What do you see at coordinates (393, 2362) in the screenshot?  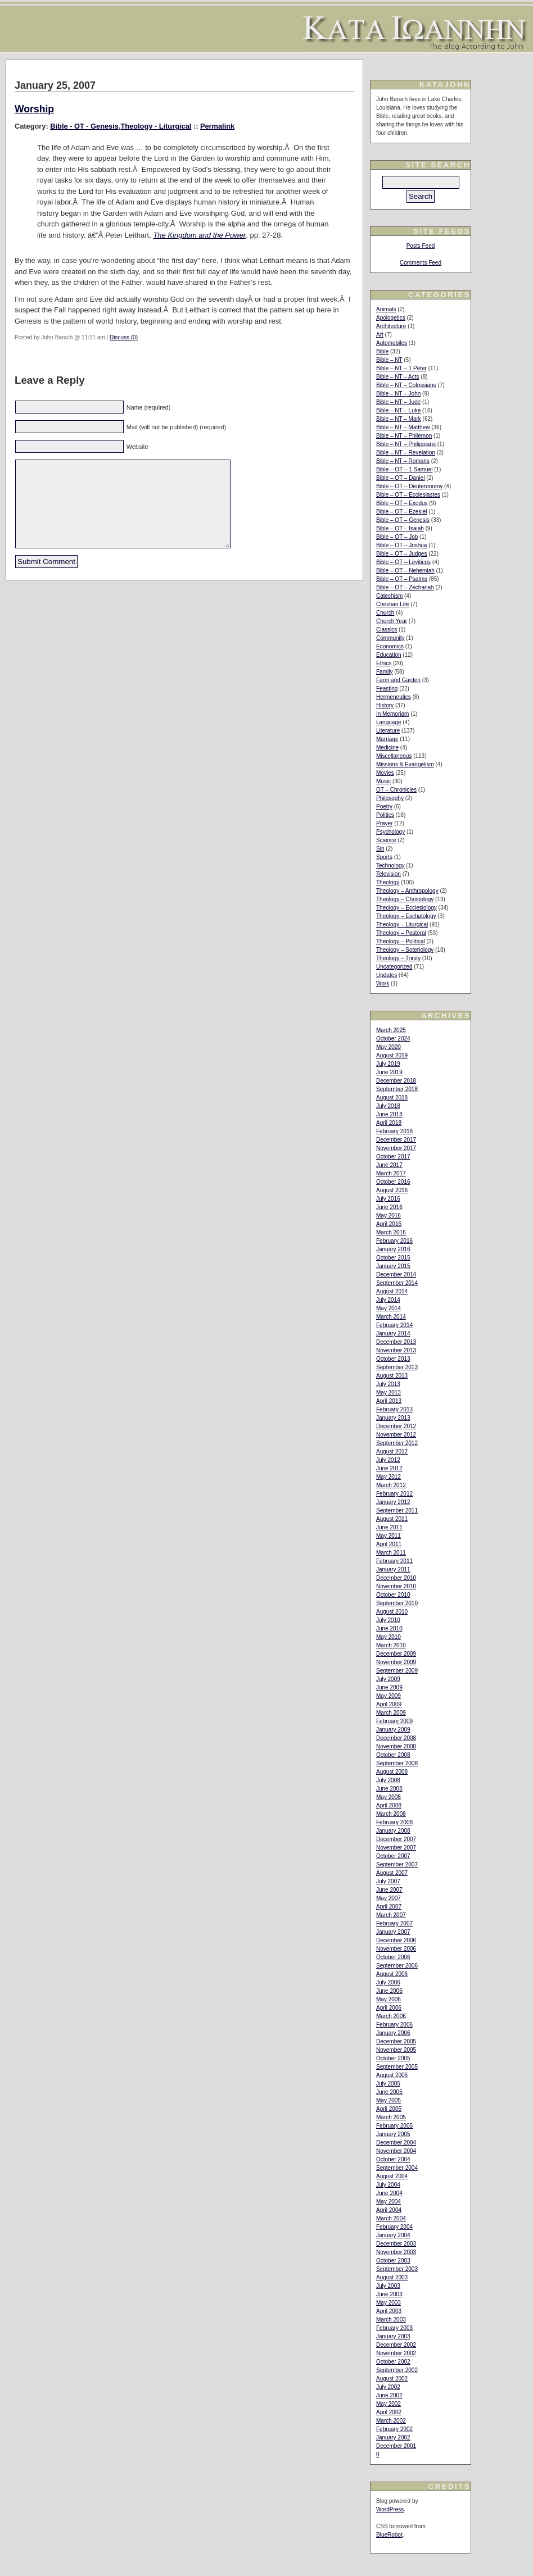 I see `October 2002` at bounding box center [393, 2362].